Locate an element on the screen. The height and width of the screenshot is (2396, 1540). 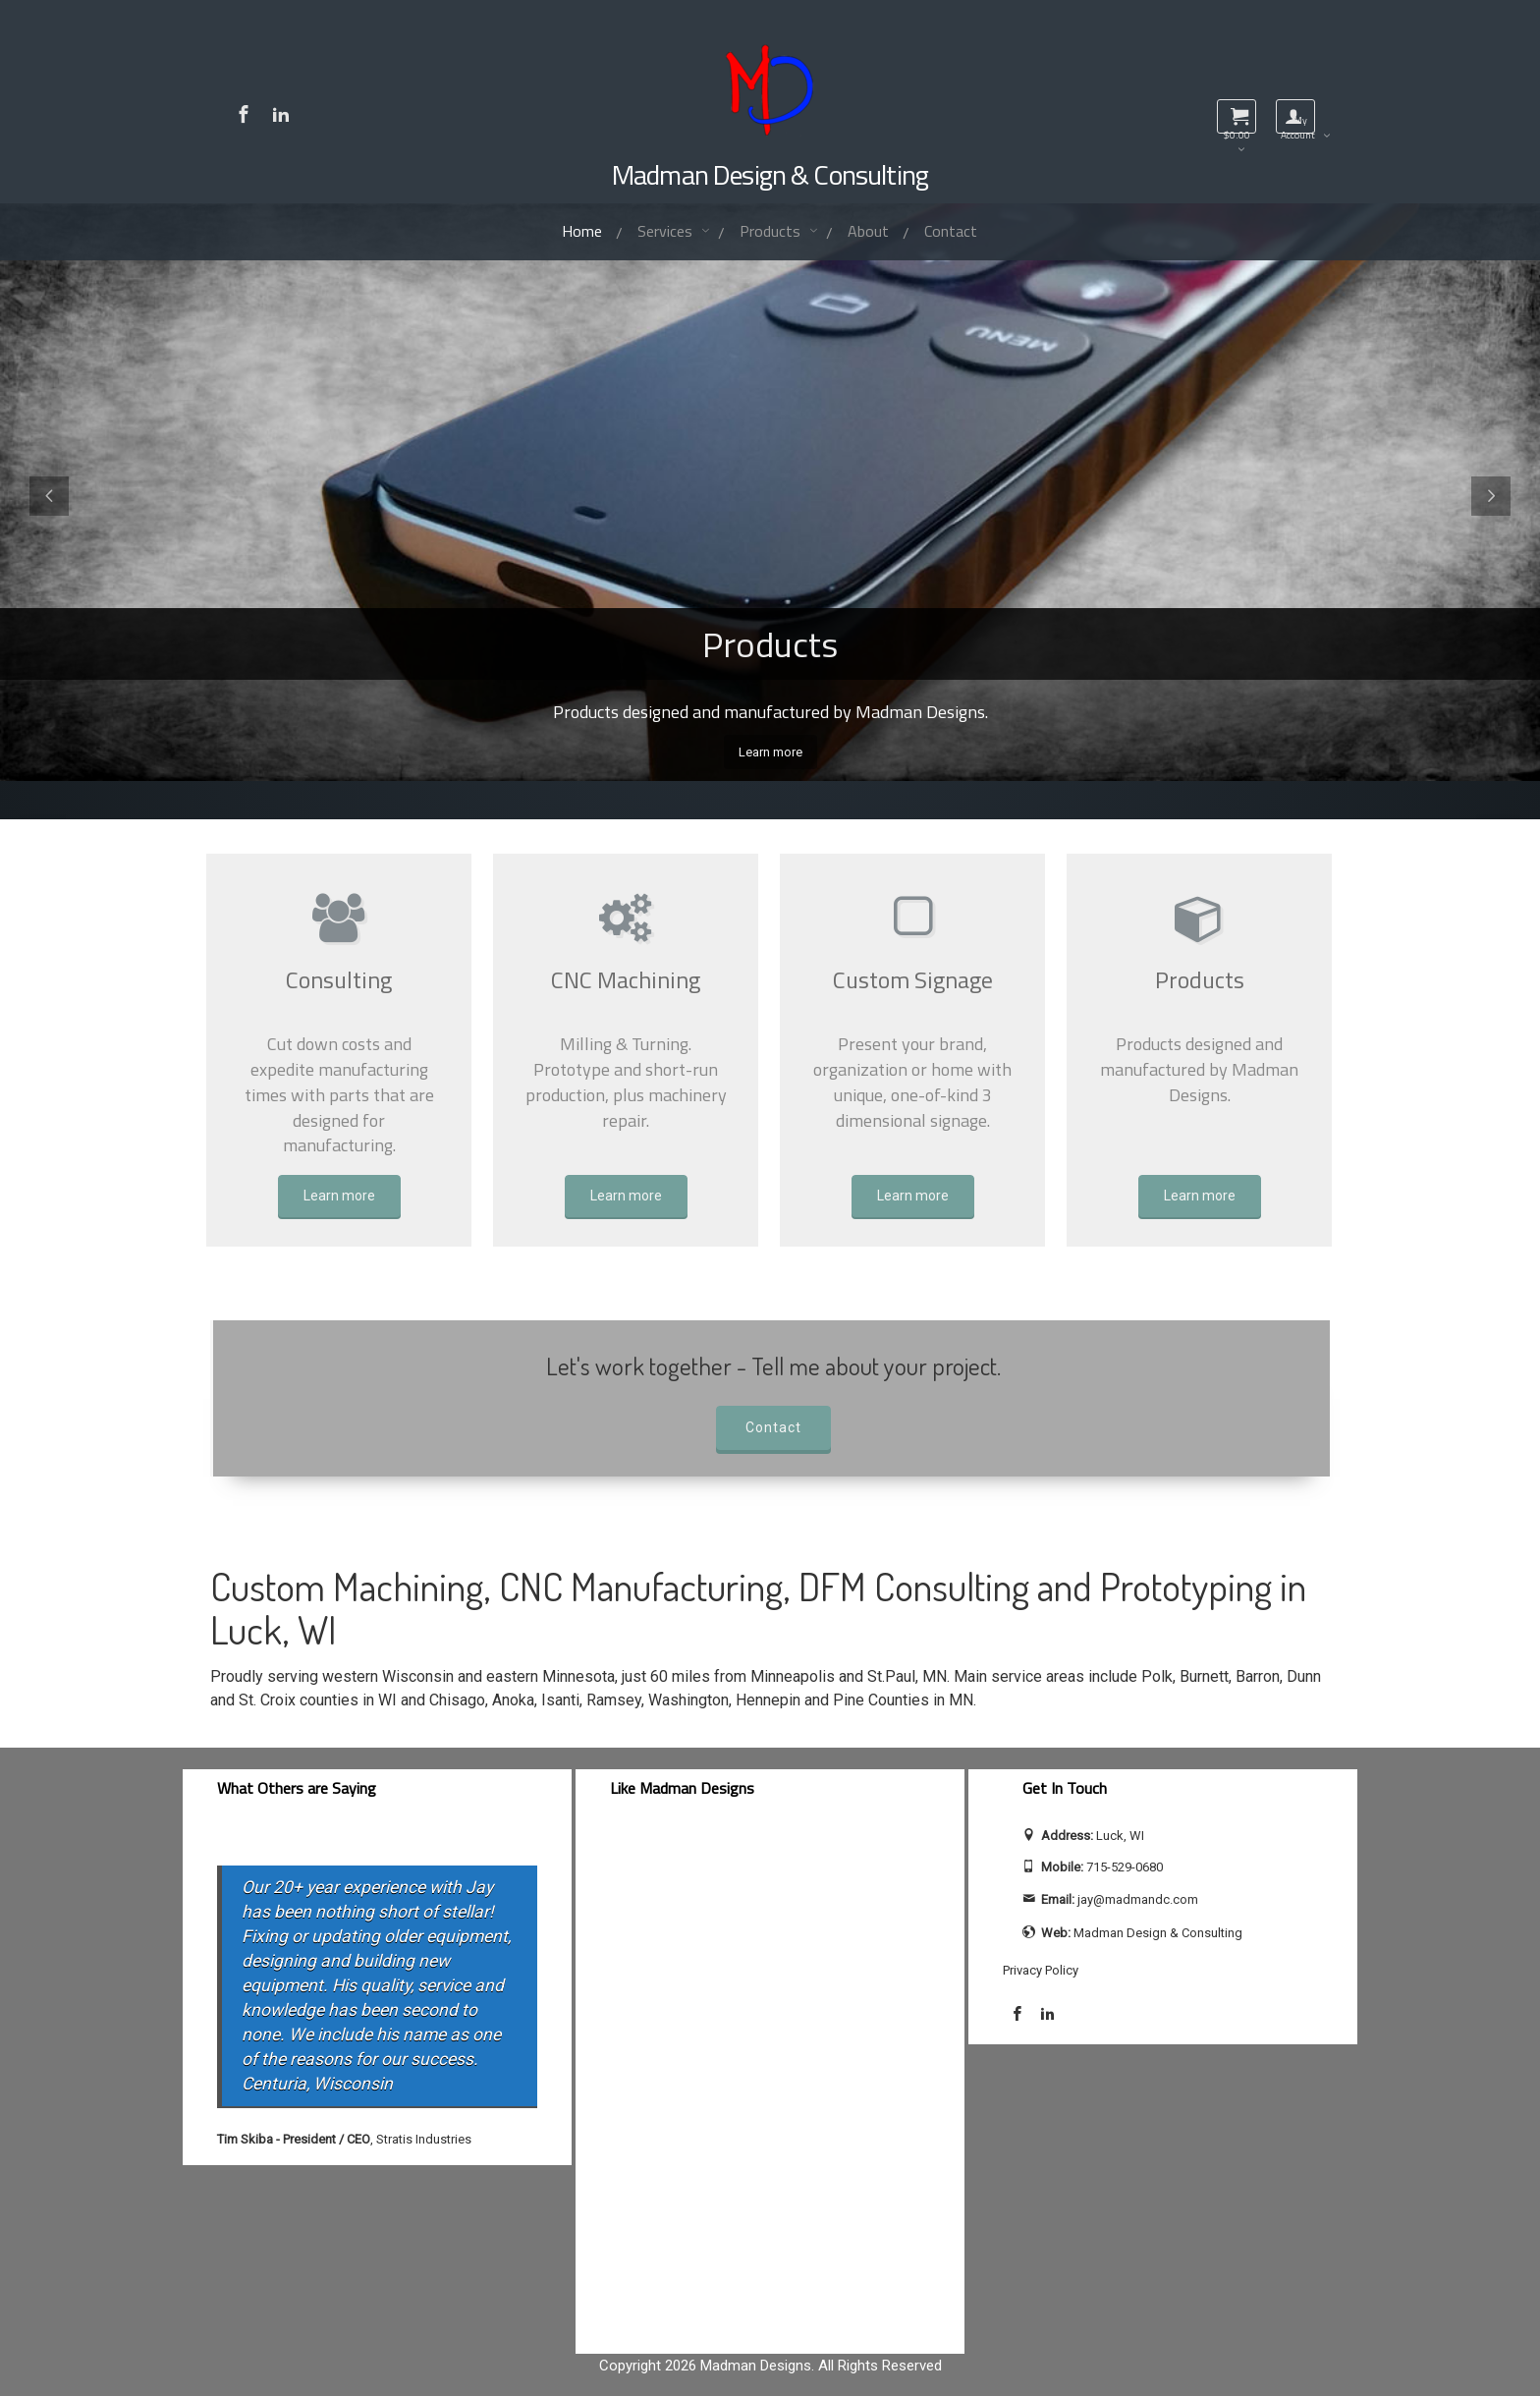
Madman Design & Consulting is located at coordinates (770, 174).